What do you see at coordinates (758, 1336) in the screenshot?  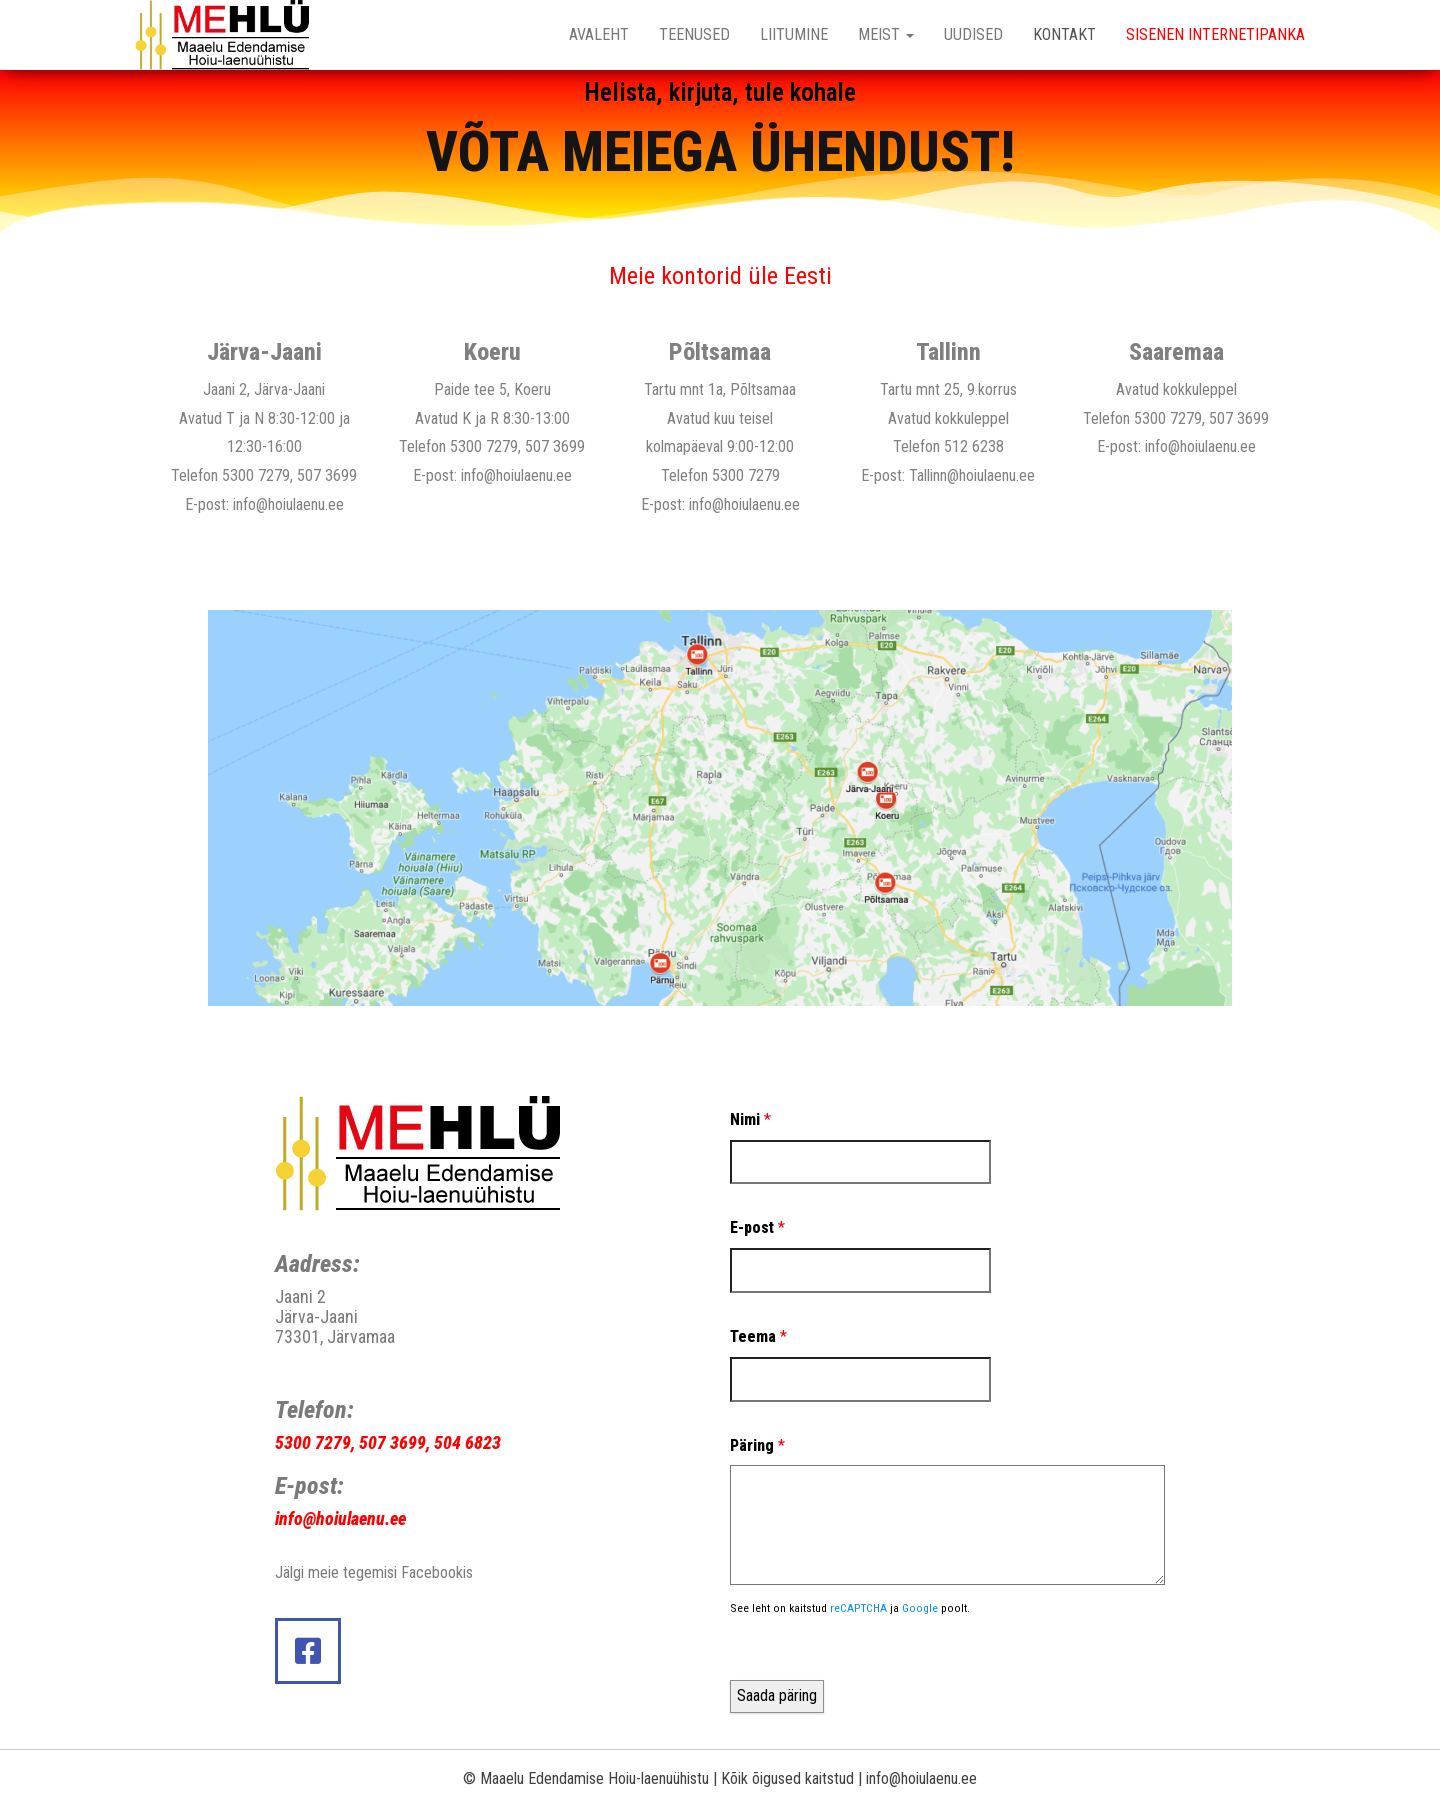 I see `Teema` at bounding box center [758, 1336].